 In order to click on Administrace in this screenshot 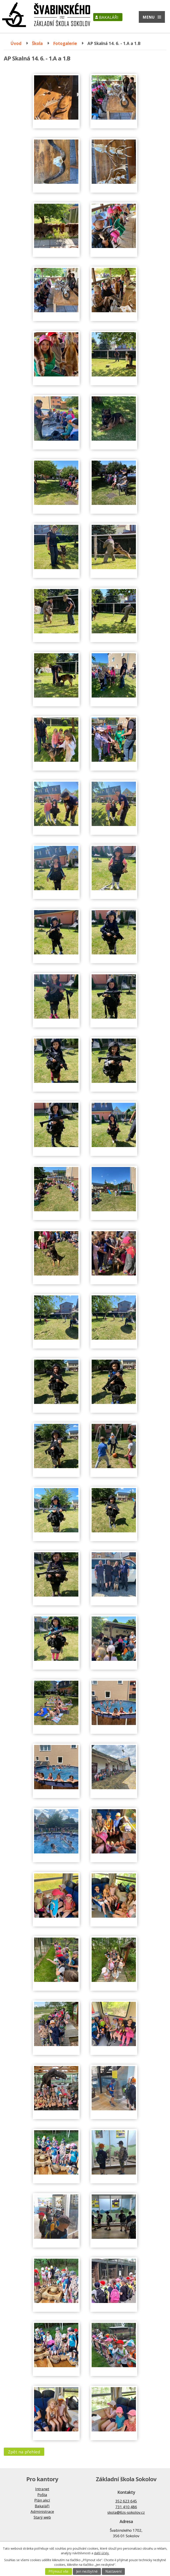, I will do `click(42, 2511)`.